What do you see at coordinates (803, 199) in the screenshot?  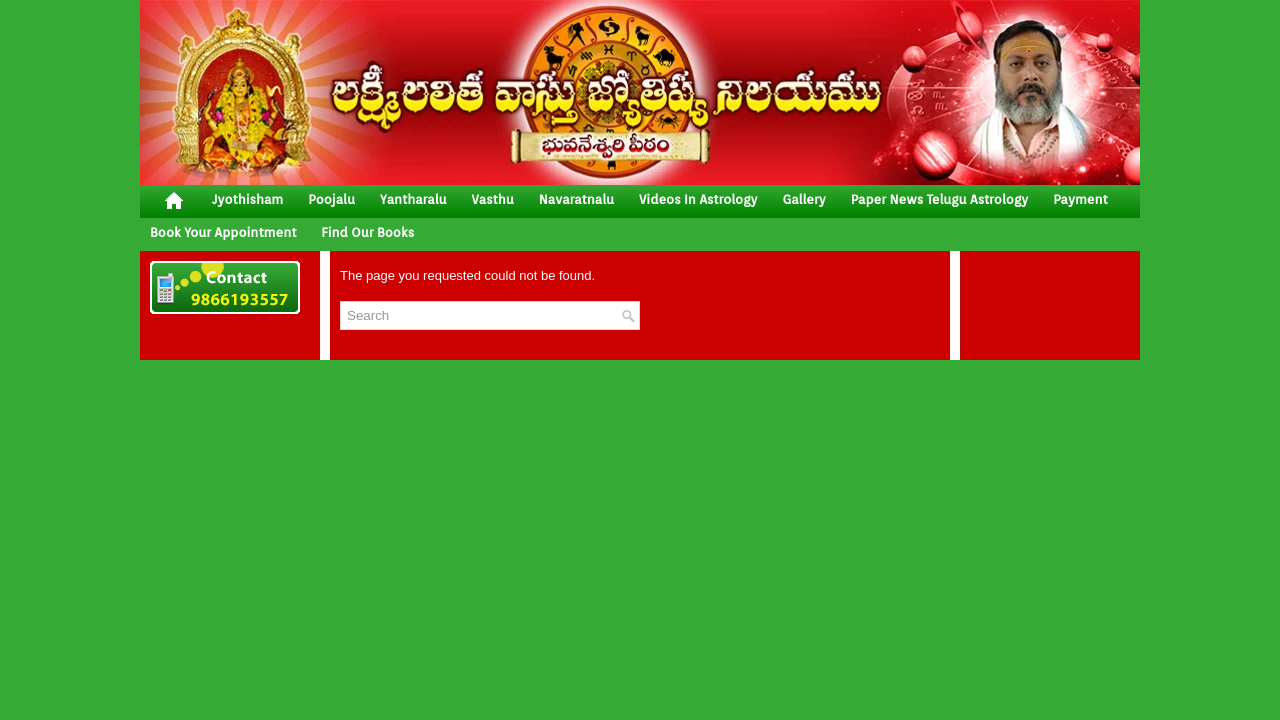 I see `gallery` at bounding box center [803, 199].